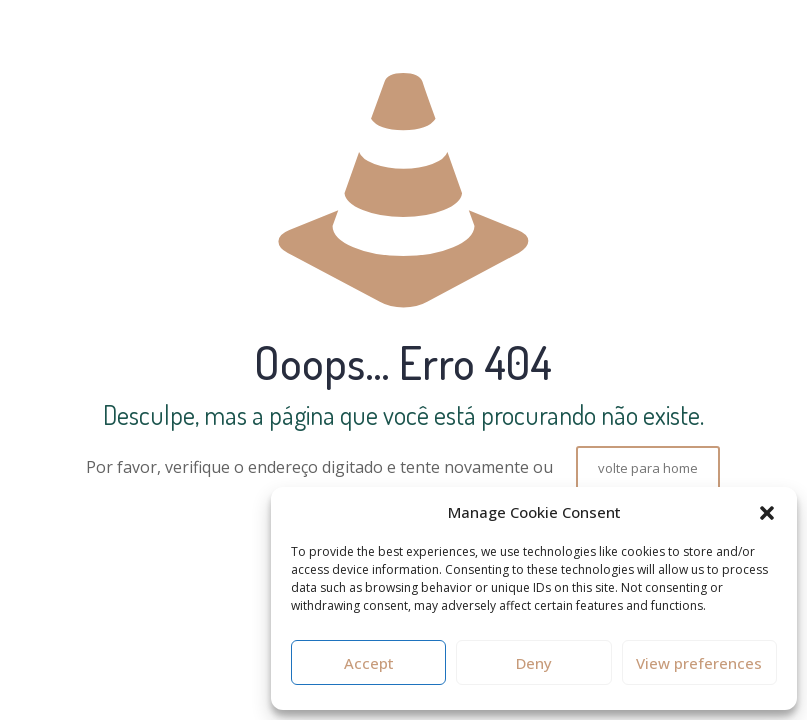  Describe the element at coordinates (648, 468) in the screenshot. I see `volte para home` at that location.